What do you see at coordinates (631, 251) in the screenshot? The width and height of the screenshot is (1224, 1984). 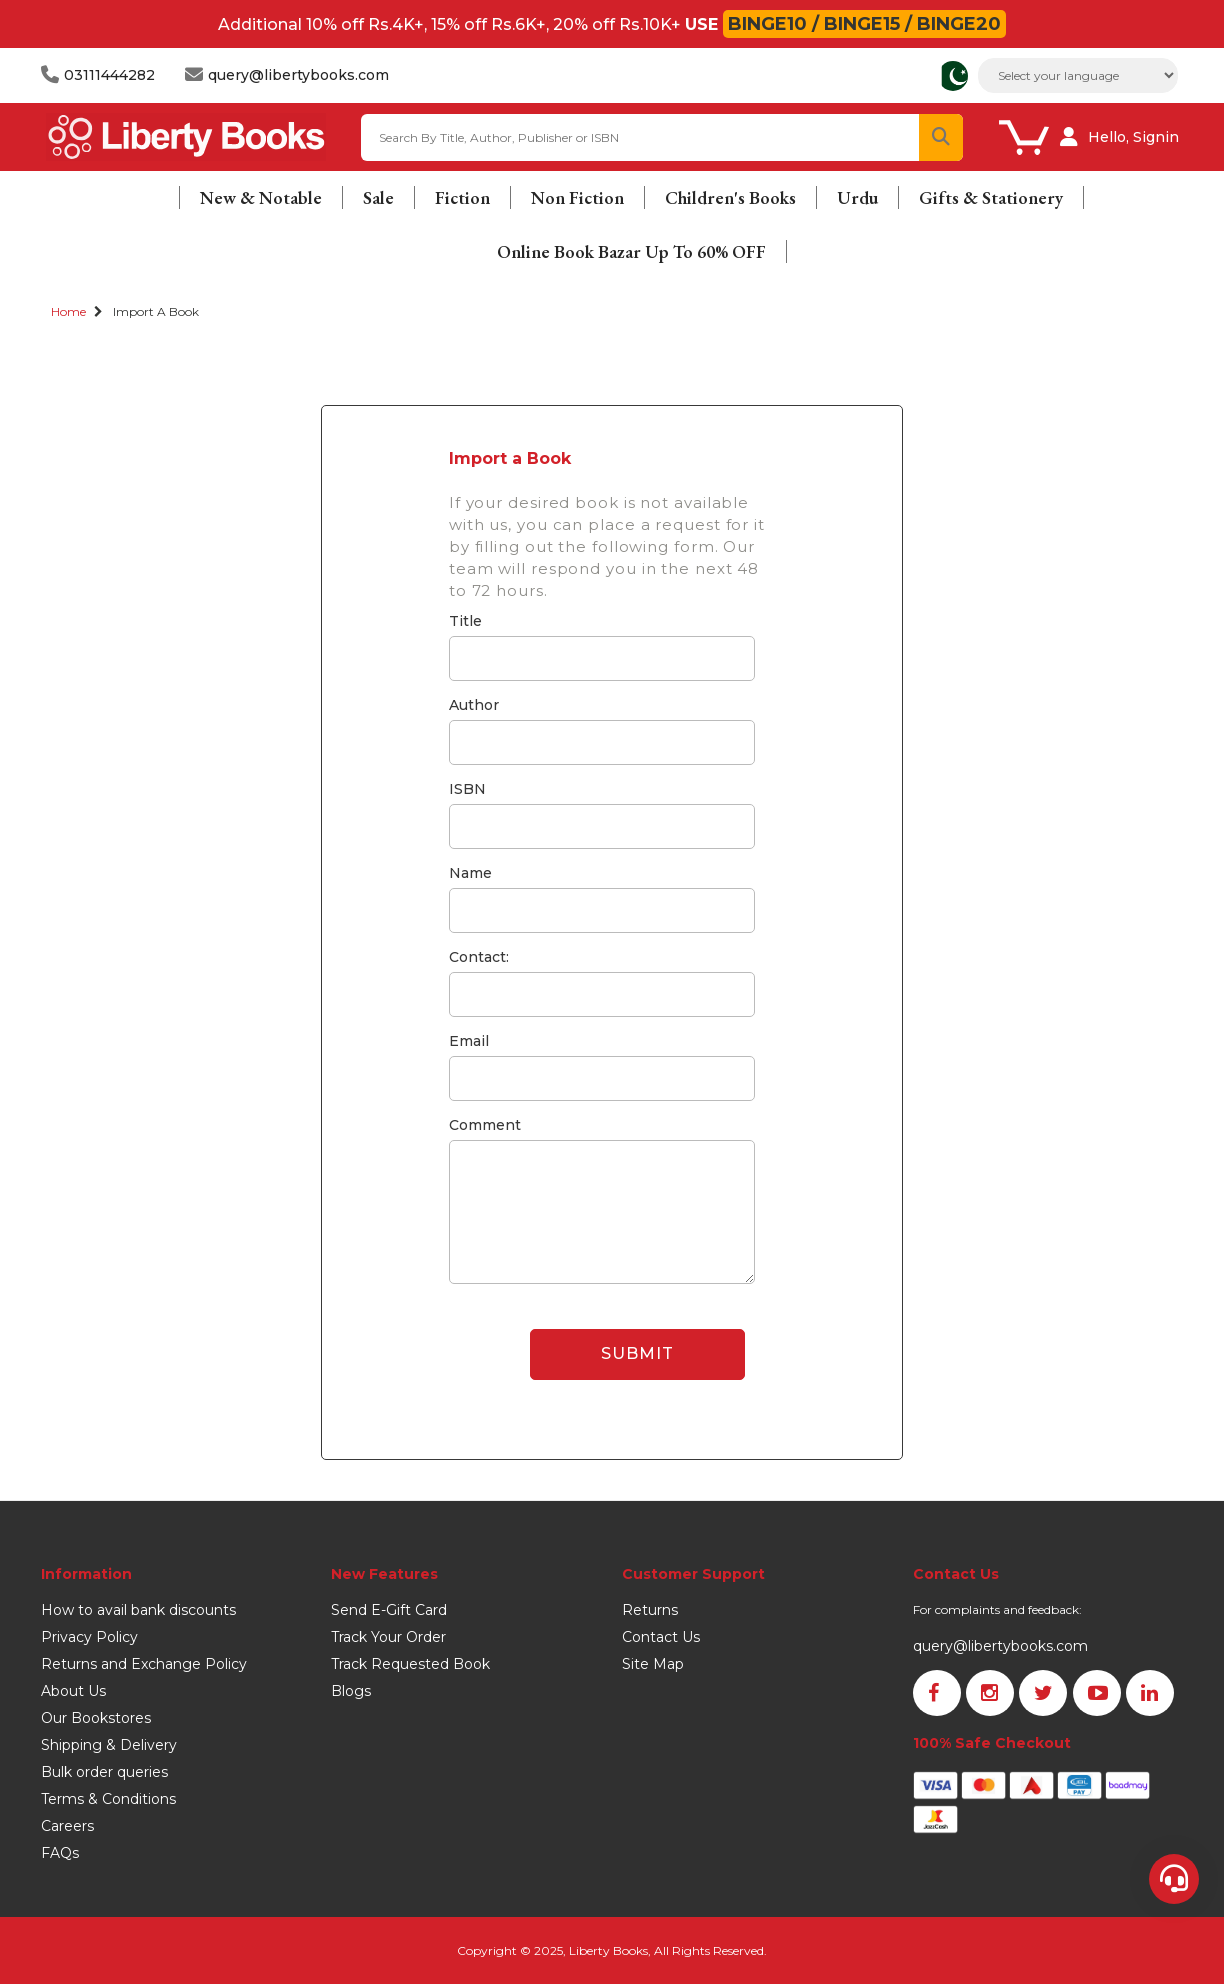 I see `Online Book Bazar Up To 60% OFF` at bounding box center [631, 251].